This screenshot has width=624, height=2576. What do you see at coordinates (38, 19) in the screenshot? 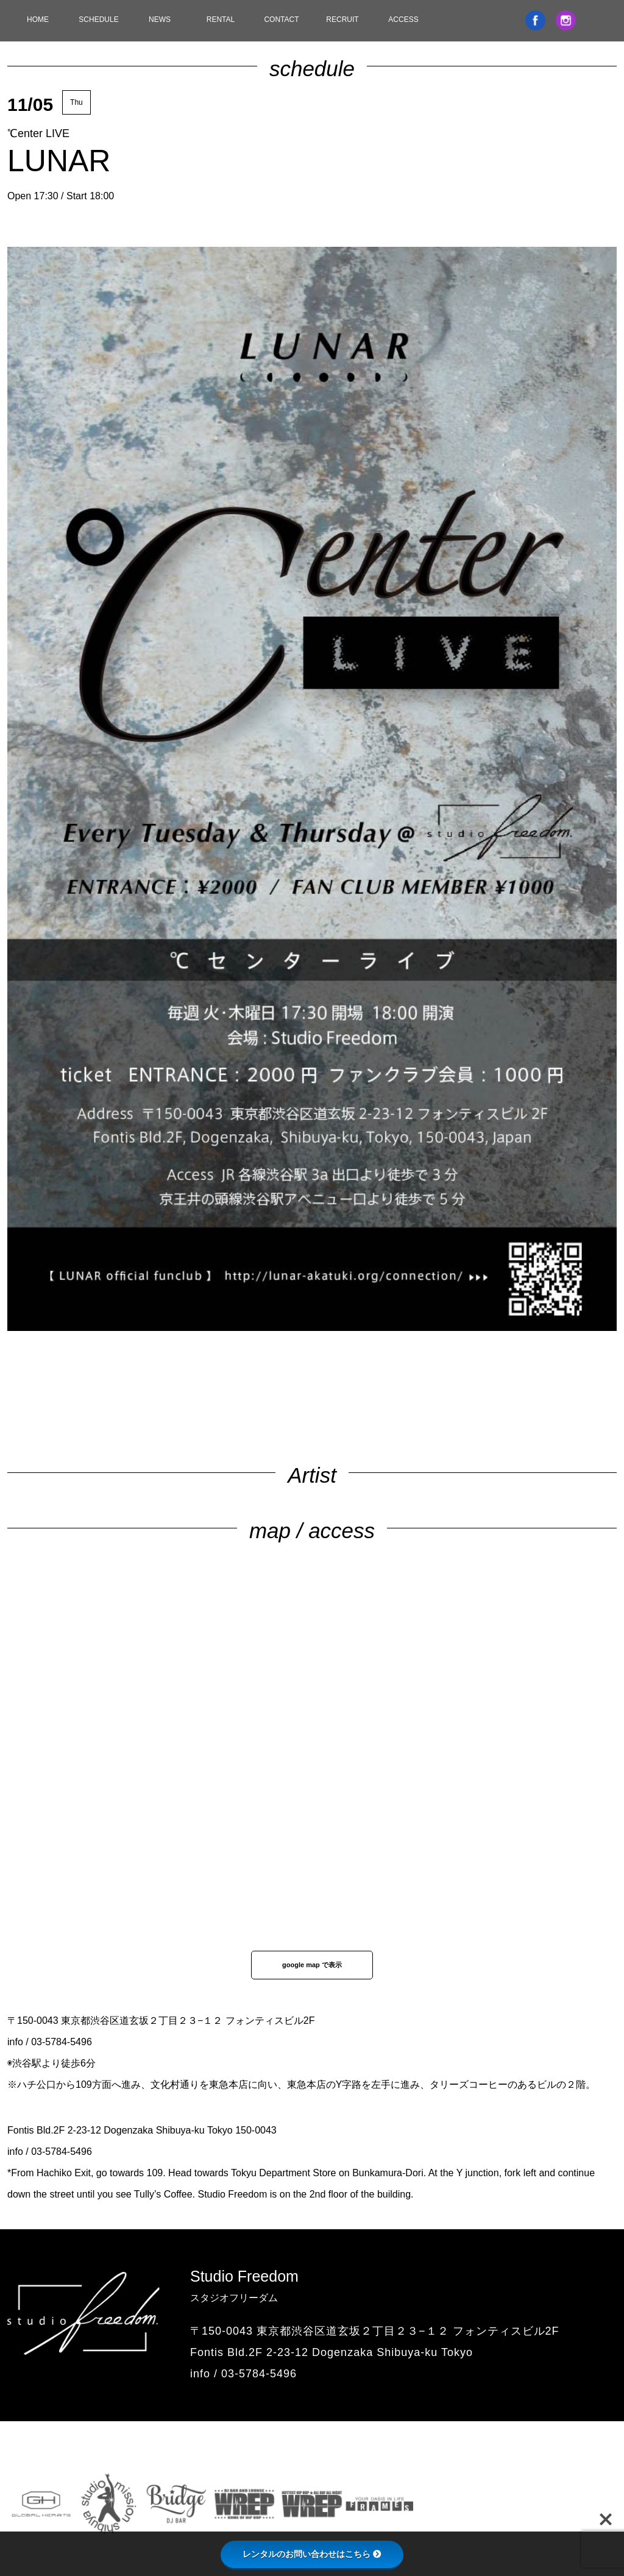
I see `HOME` at bounding box center [38, 19].